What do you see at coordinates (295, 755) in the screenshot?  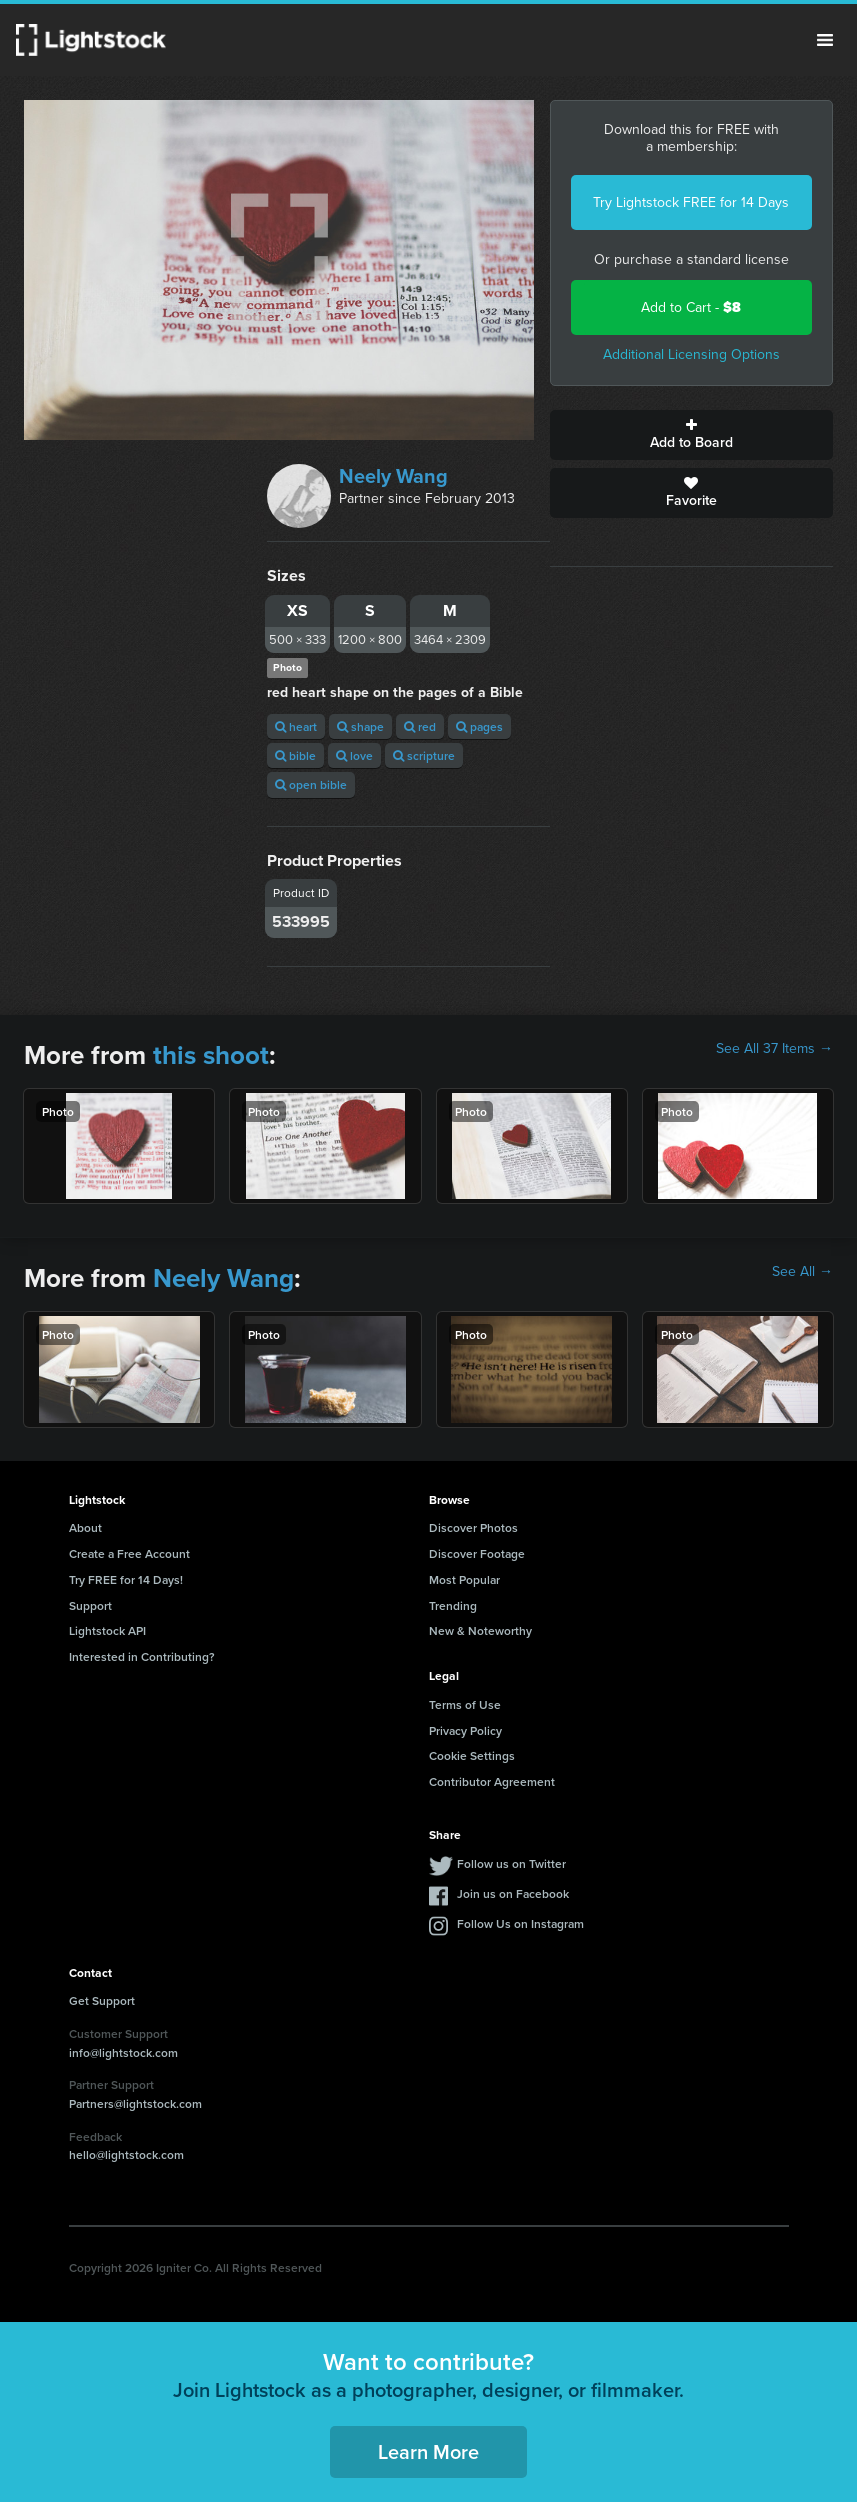 I see `bible` at bounding box center [295, 755].